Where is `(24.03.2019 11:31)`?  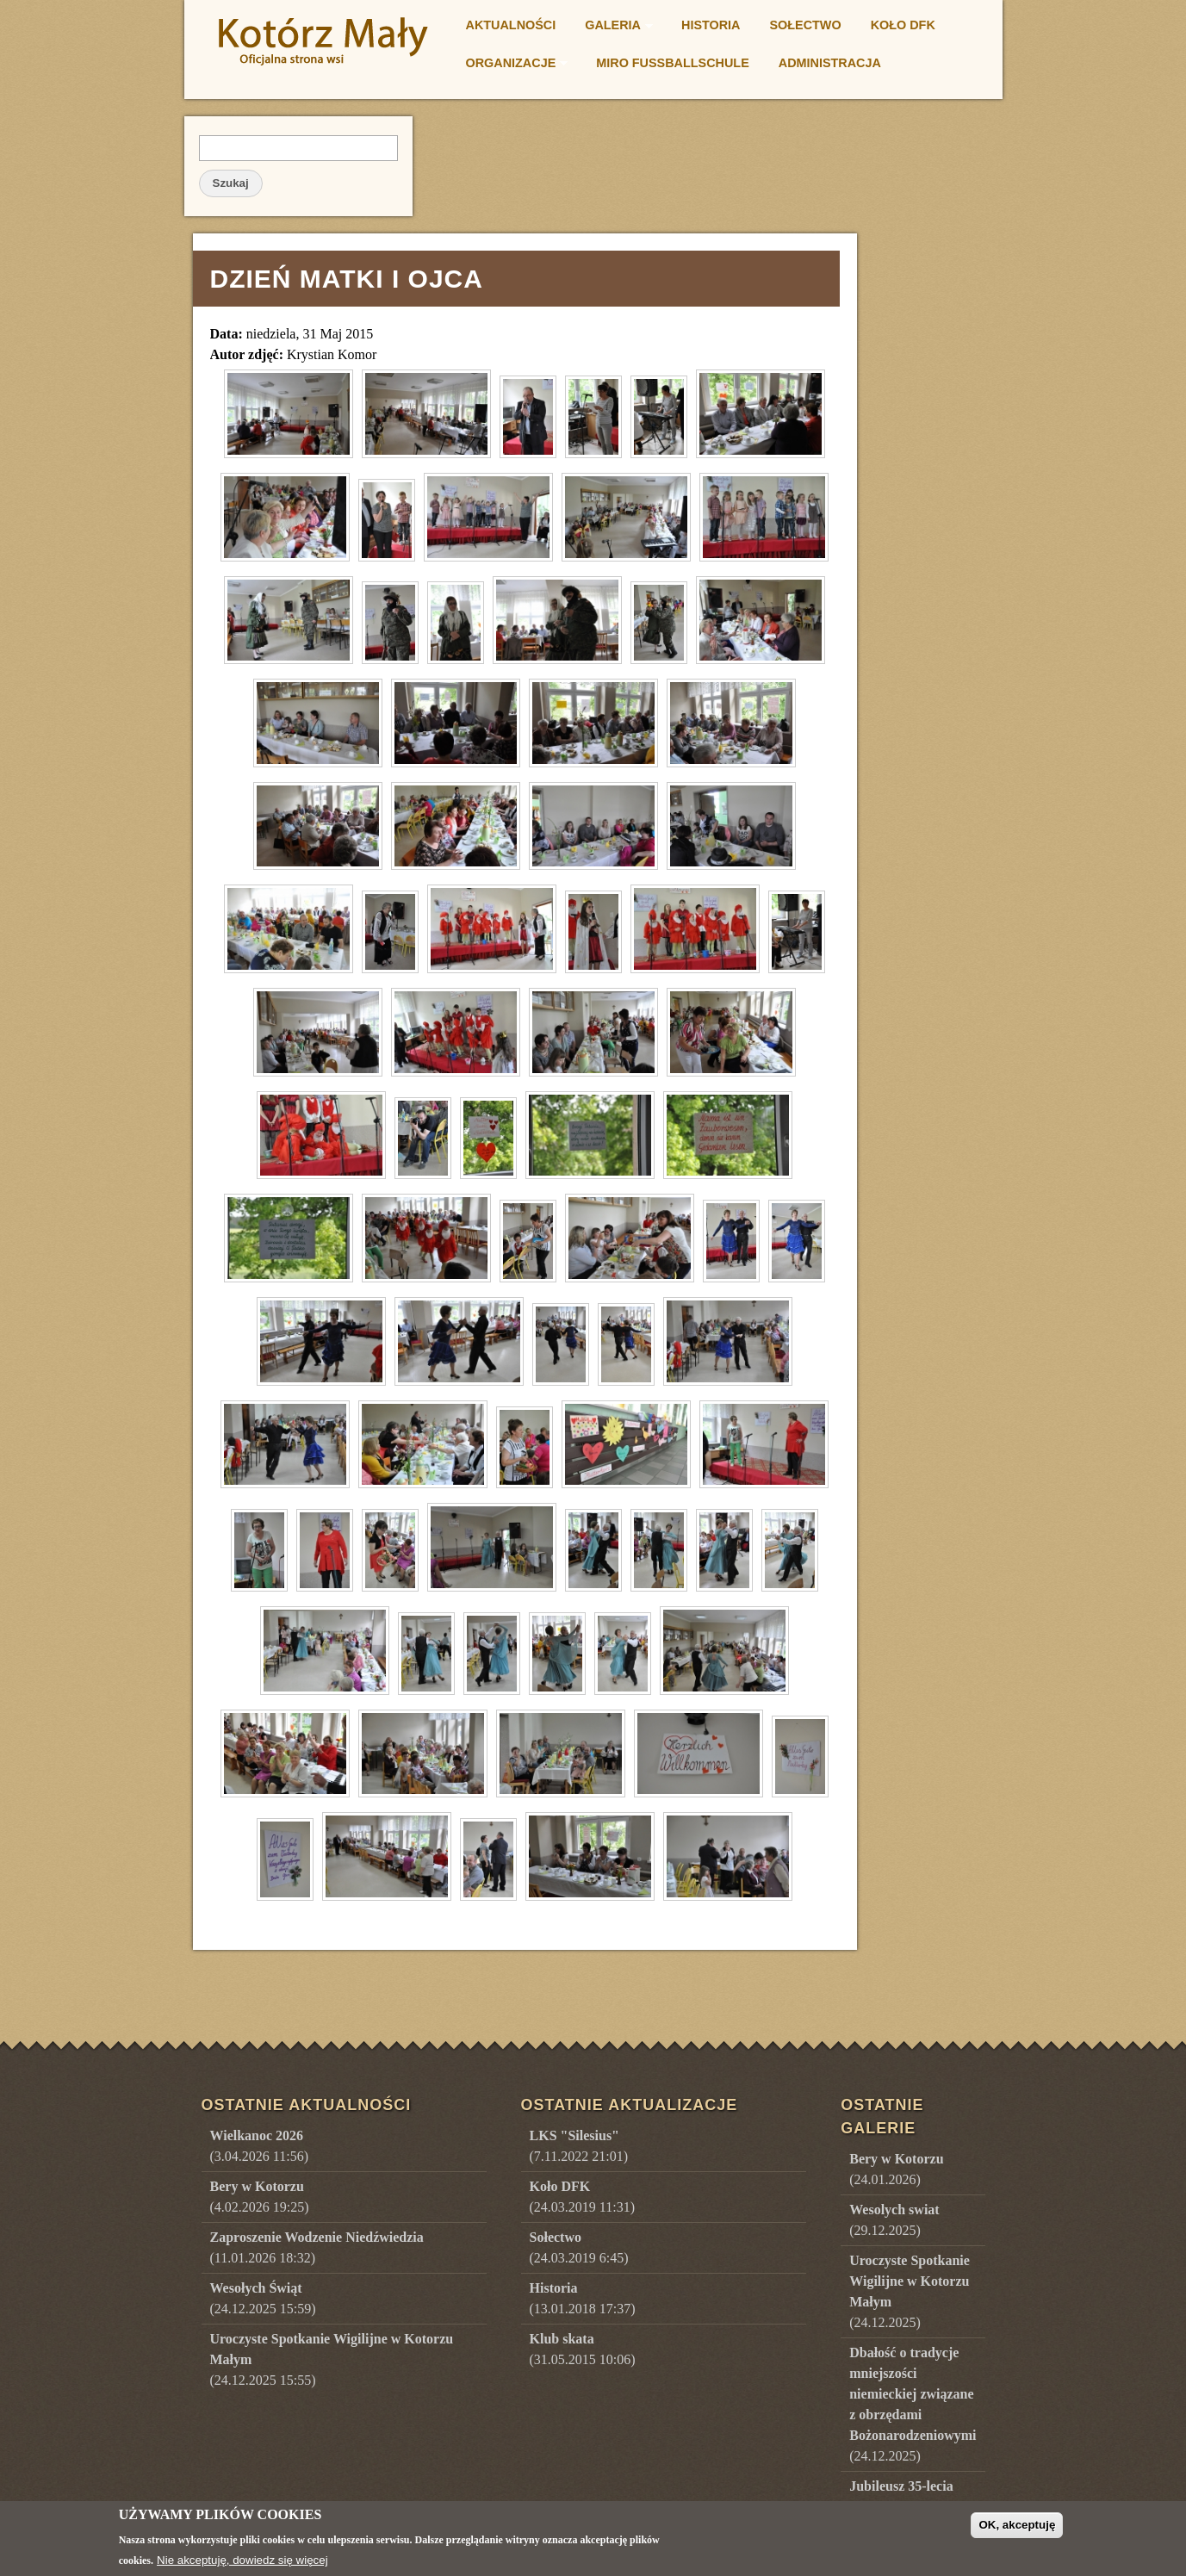
(24.03.2019 11:31) is located at coordinates (536, 2181).